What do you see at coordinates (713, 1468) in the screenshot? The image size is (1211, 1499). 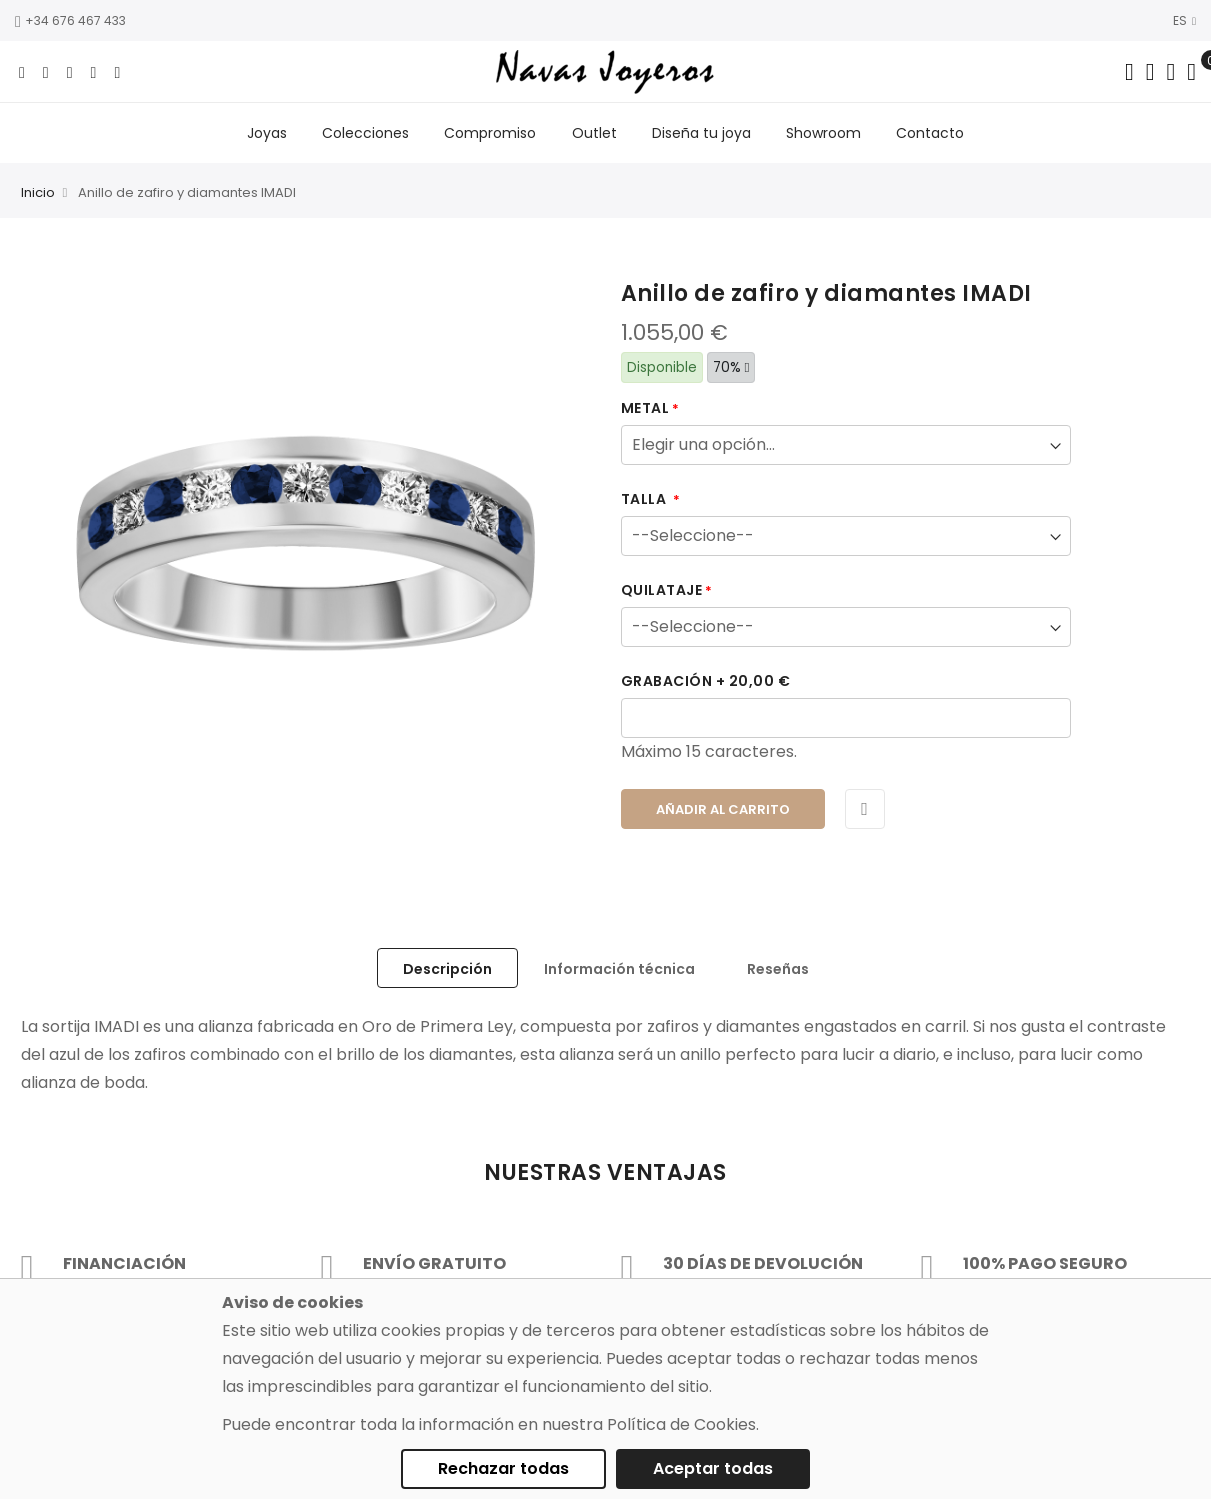 I see `Aceptar todas` at bounding box center [713, 1468].